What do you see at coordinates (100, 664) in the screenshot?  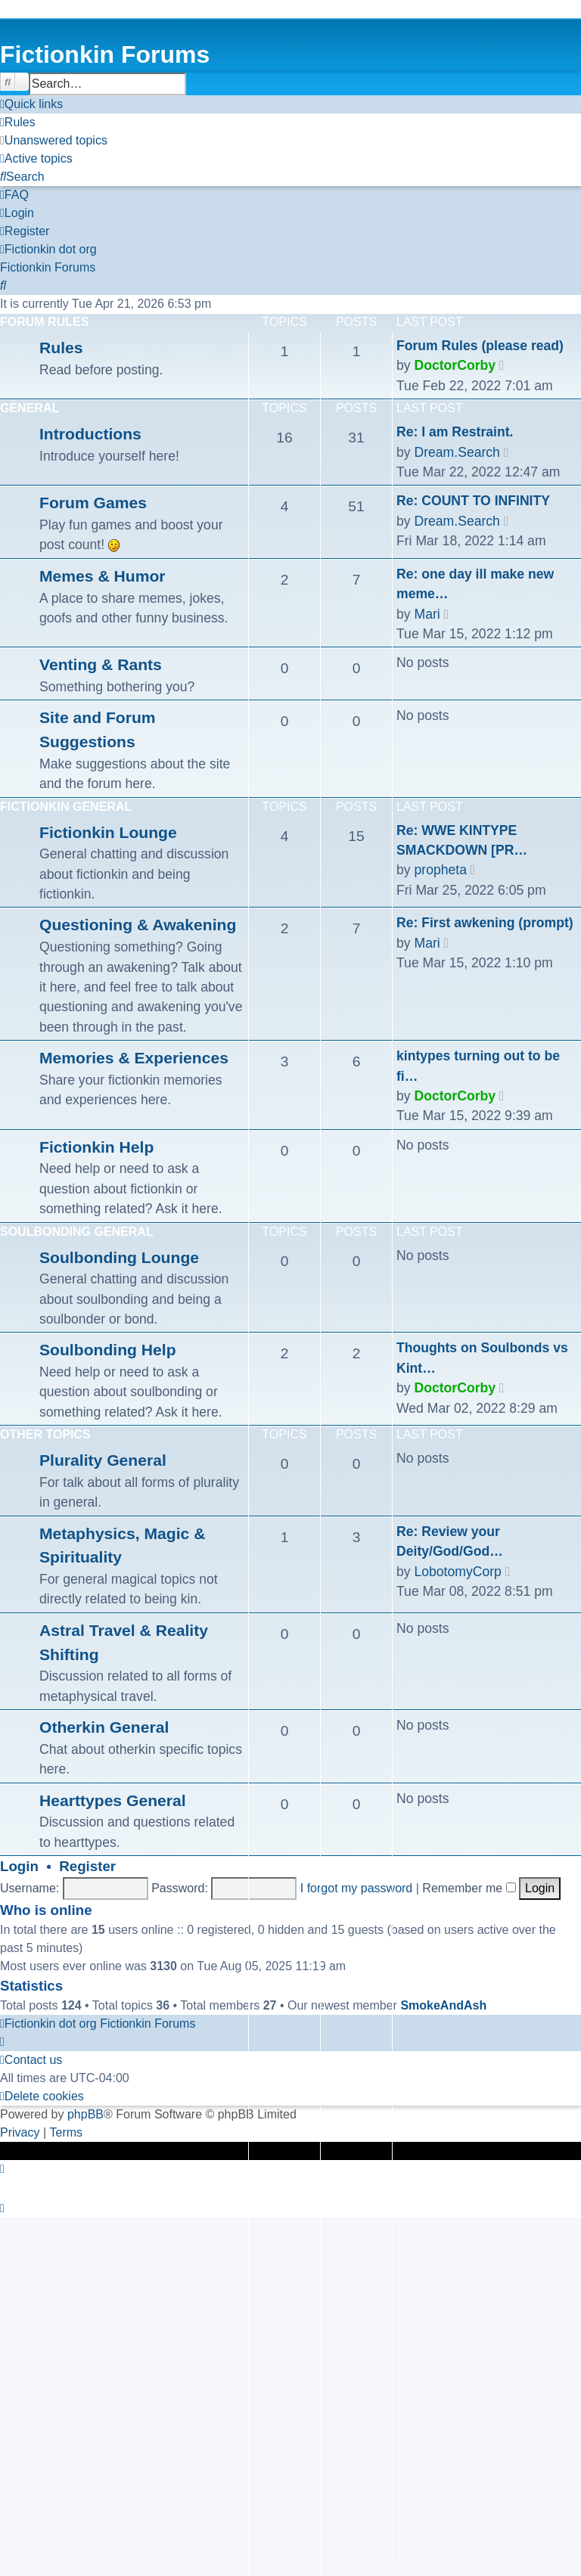 I see `Venting & Rants` at bounding box center [100, 664].